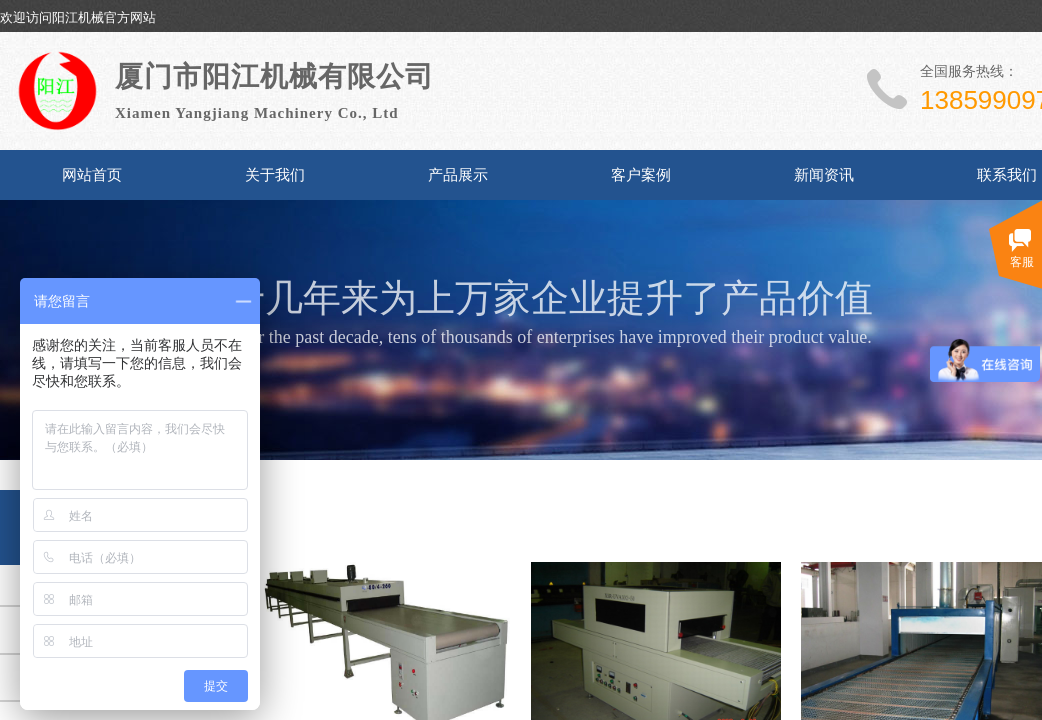 This screenshot has width=1042, height=720. What do you see at coordinates (458, 175) in the screenshot?
I see `产品展示` at bounding box center [458, 175].